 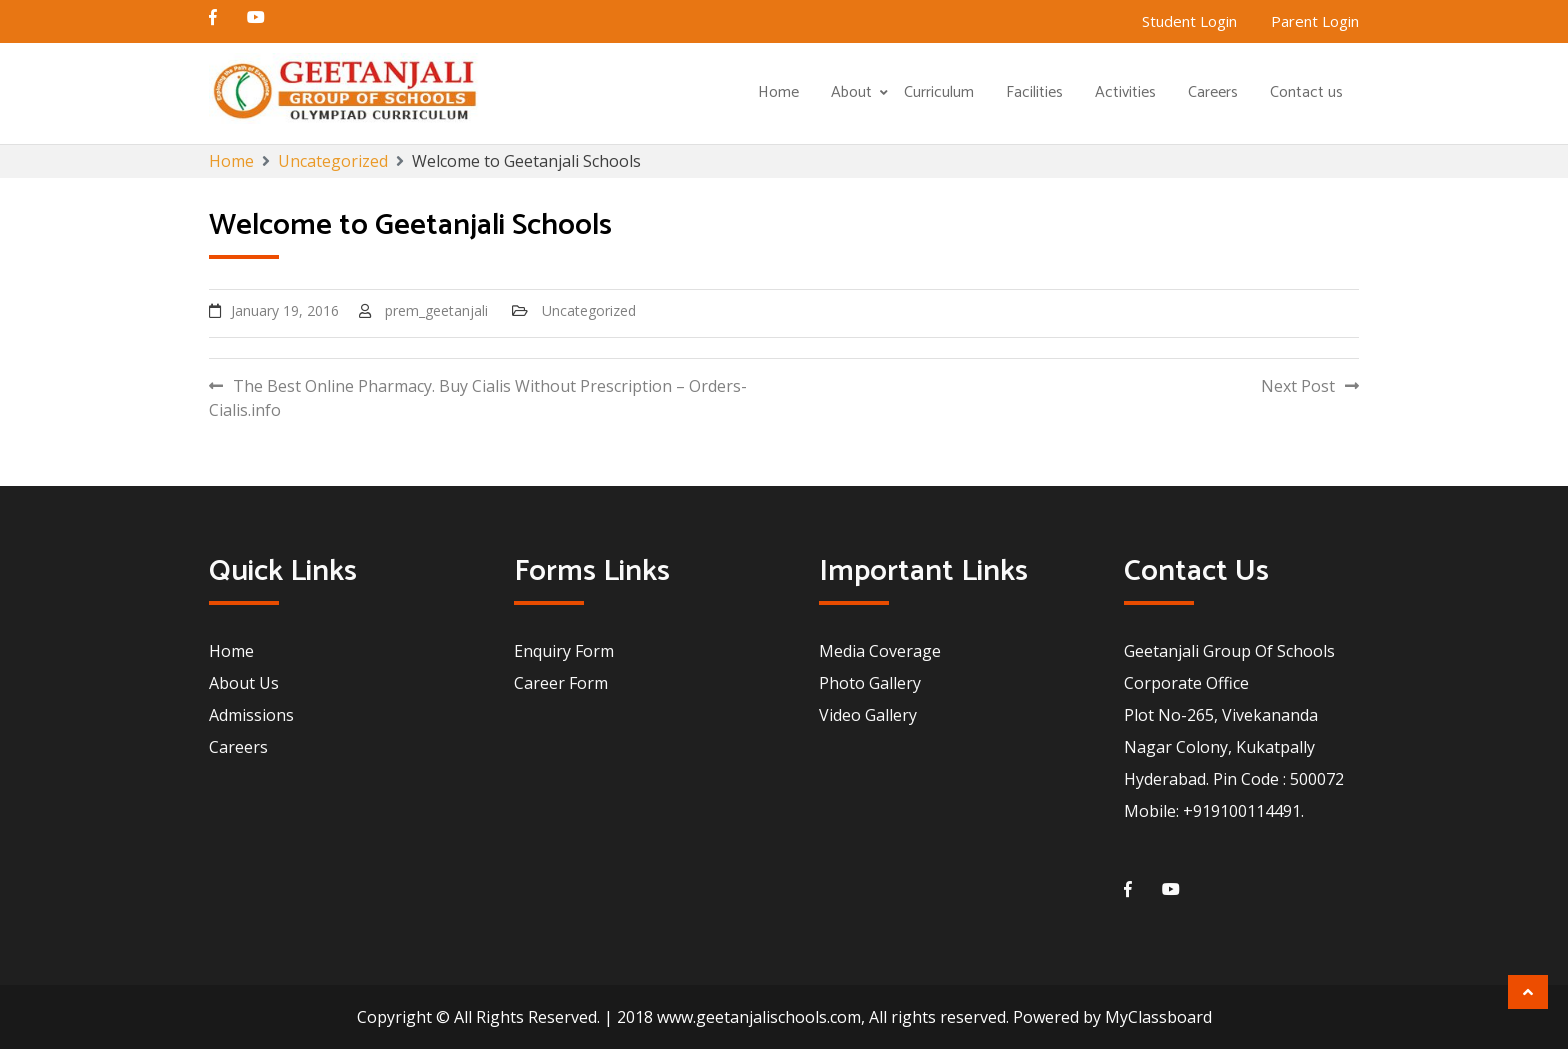 I want to click on Media Coverage, so click(x=880, y=651).